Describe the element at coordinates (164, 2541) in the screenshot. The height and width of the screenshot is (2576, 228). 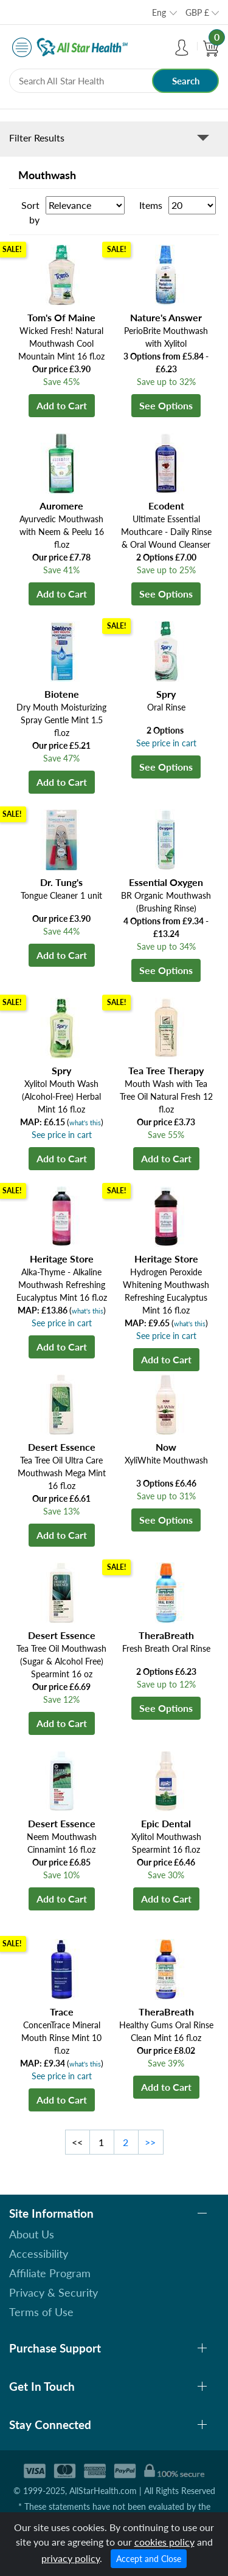
I see `cookies policy` at that location.